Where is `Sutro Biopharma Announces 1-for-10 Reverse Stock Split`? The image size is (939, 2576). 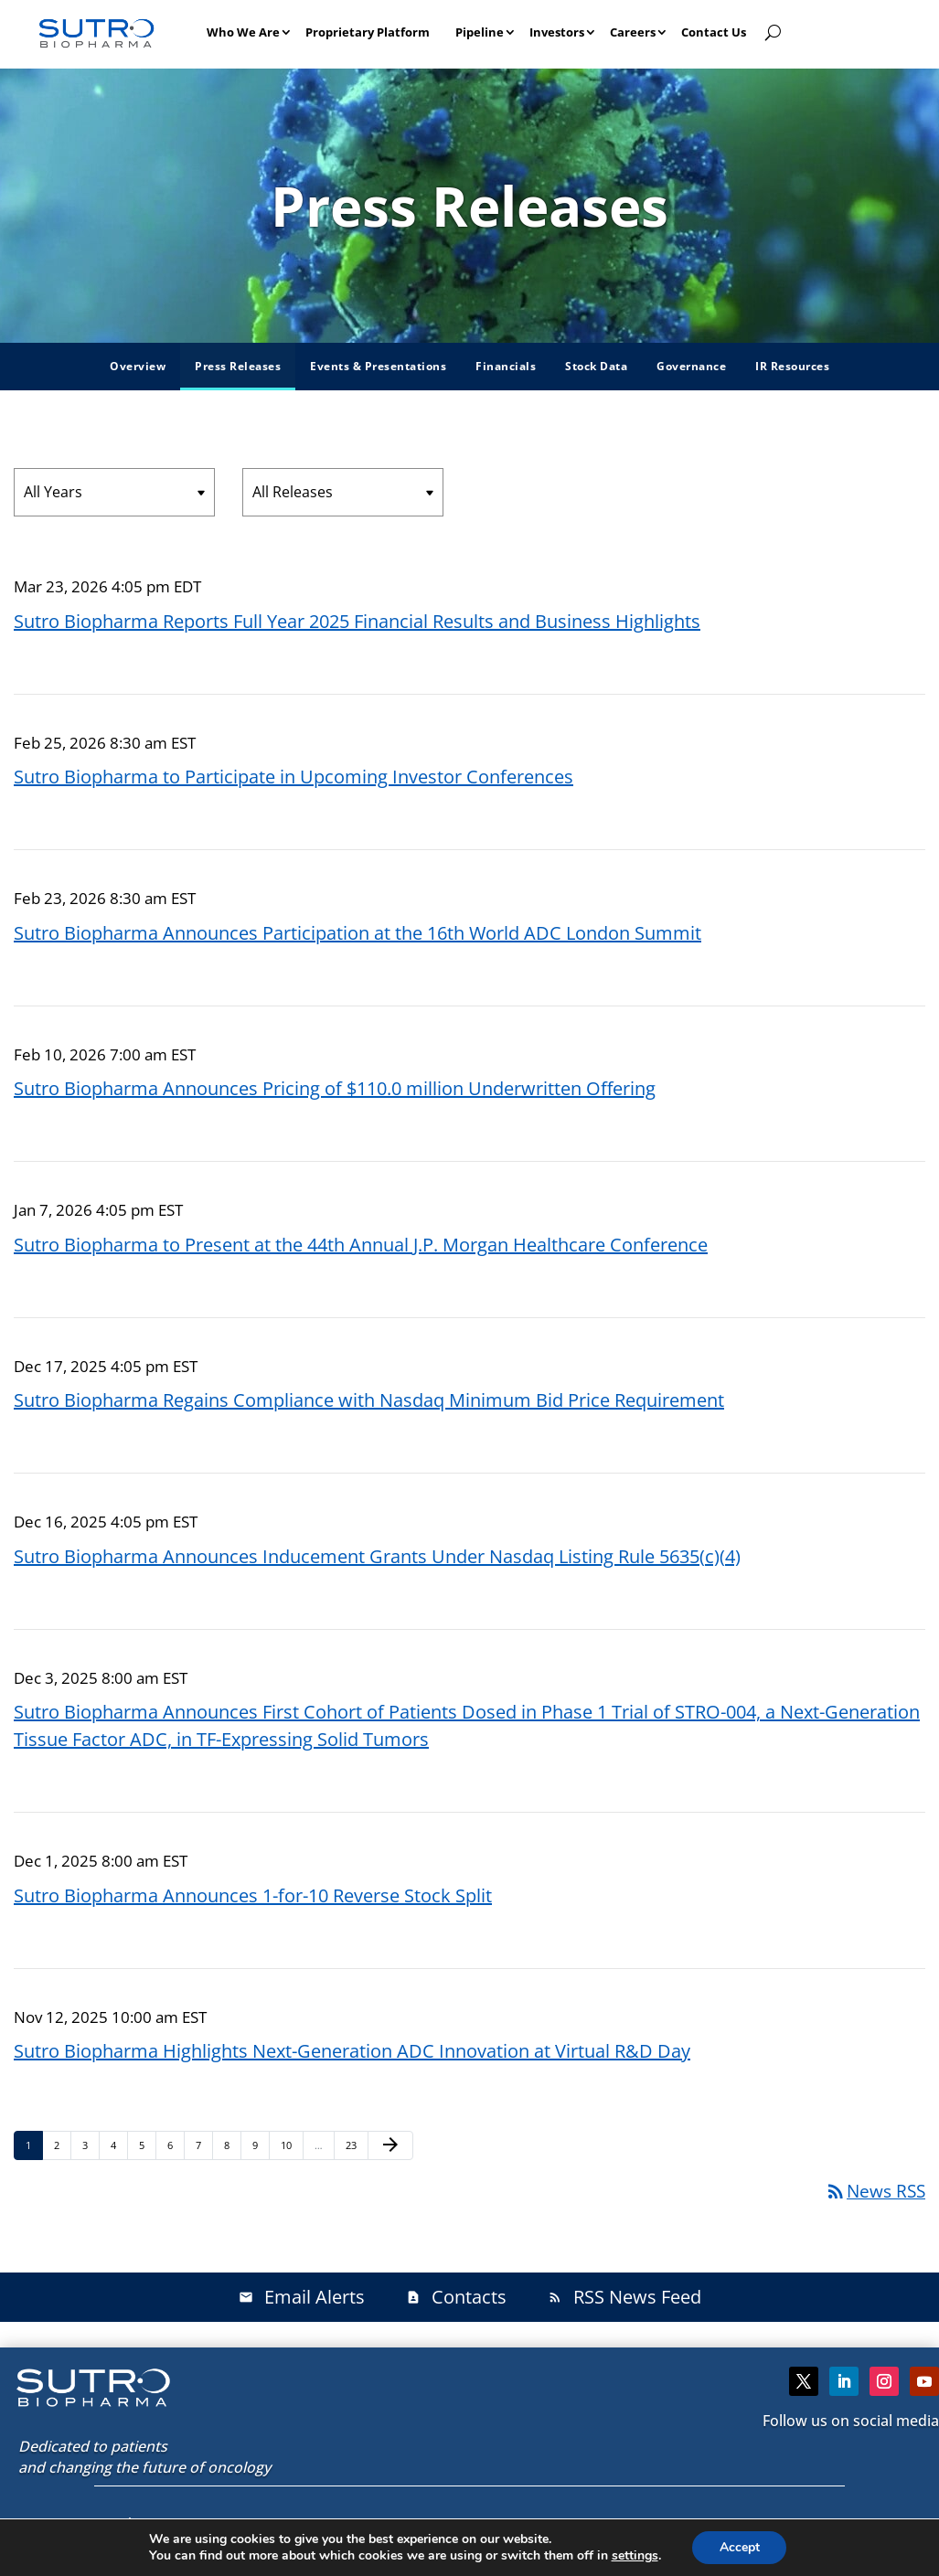
Sutro Biopharma Announces 1-for-10 Reverse Stock Split is located at coordinates (253, 1895).